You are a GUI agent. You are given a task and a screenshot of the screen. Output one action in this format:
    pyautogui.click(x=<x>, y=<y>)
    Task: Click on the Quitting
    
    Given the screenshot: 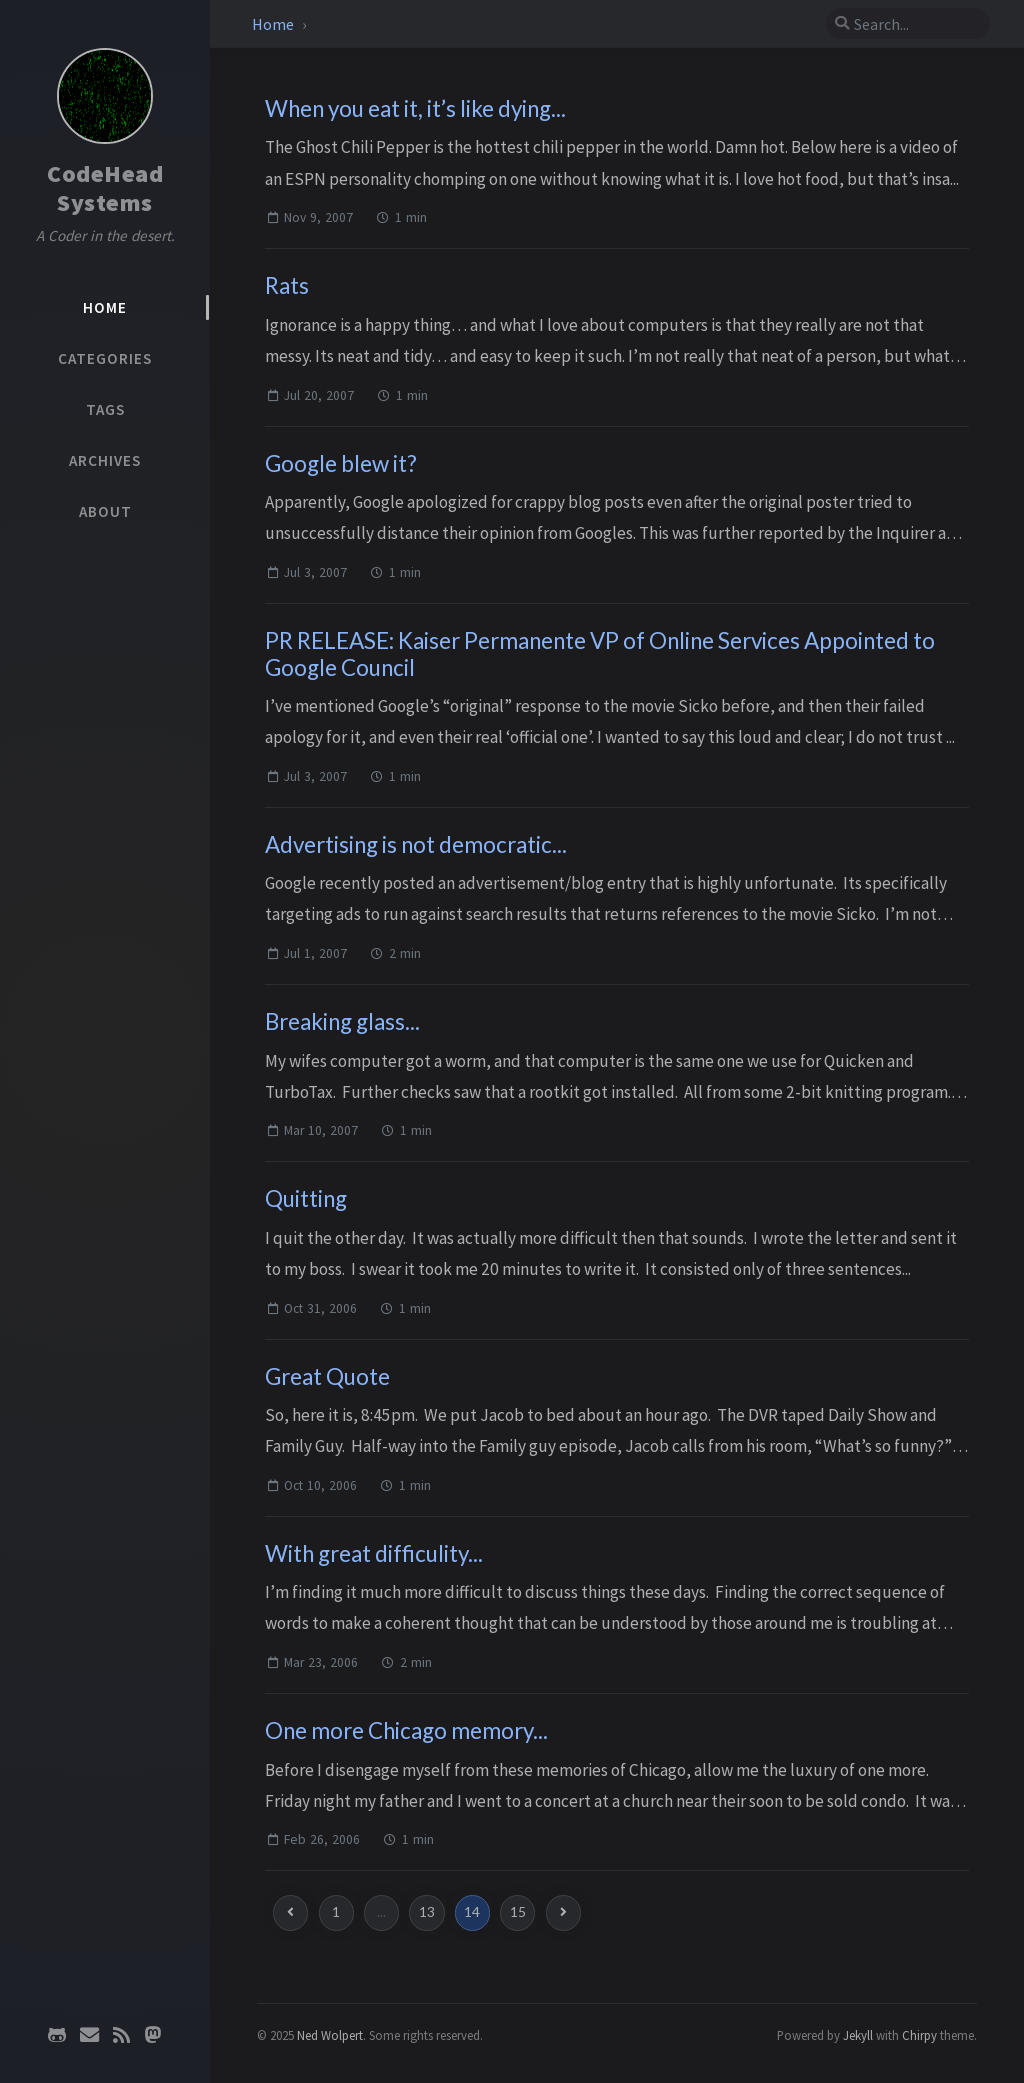 What is the action you would take?
    pyautogui.click(x=306, y=1198)
    